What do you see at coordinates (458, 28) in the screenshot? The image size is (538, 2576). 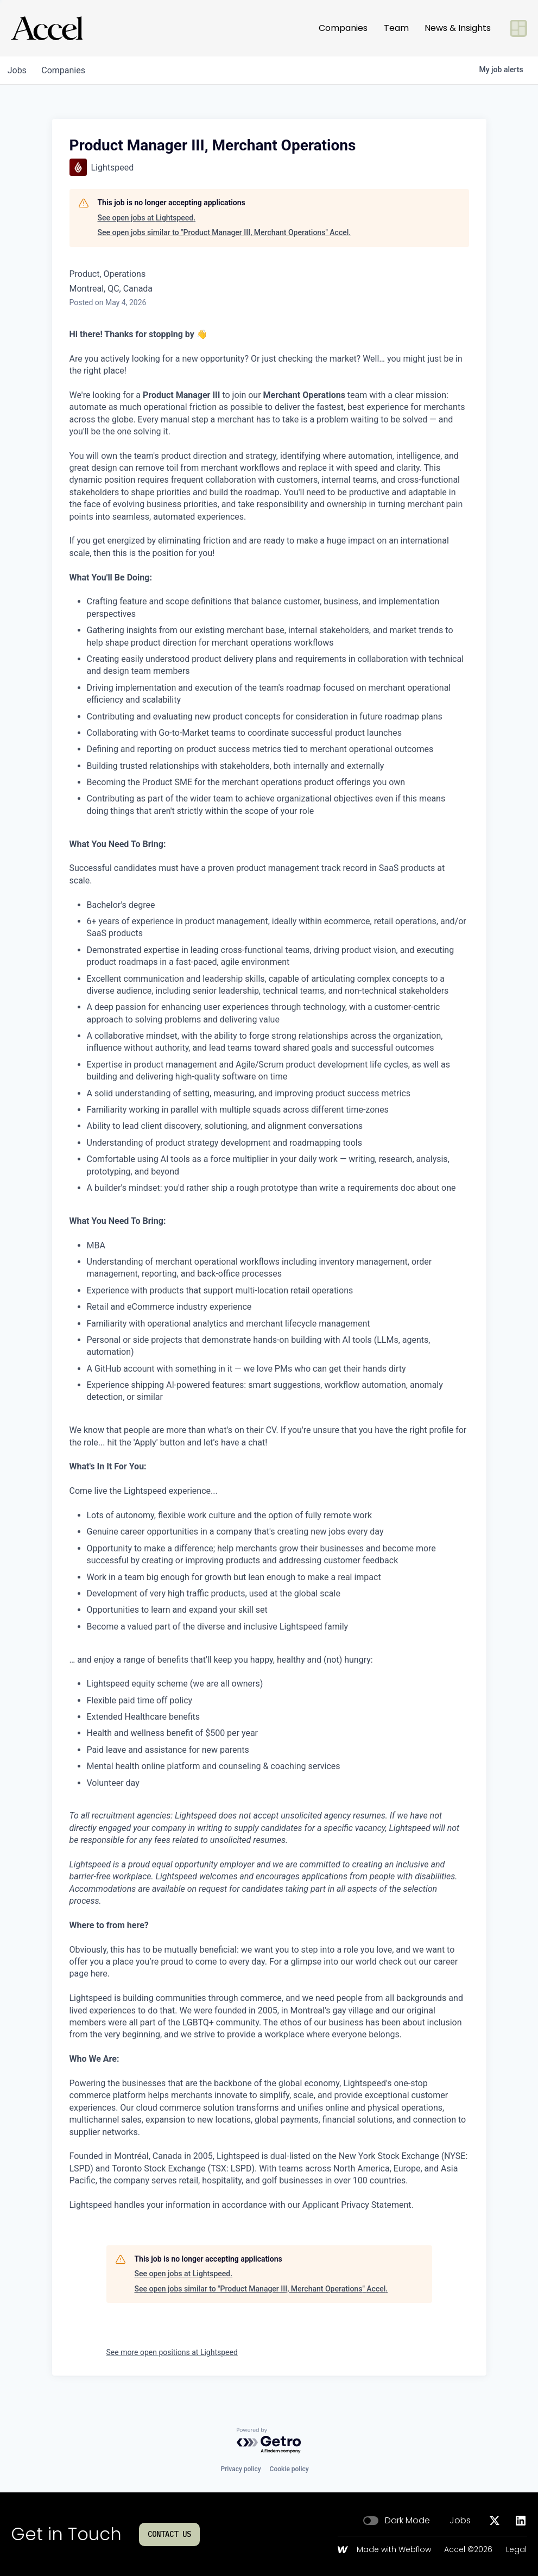 I see `News & Insights` at bounding box center [458, 28].